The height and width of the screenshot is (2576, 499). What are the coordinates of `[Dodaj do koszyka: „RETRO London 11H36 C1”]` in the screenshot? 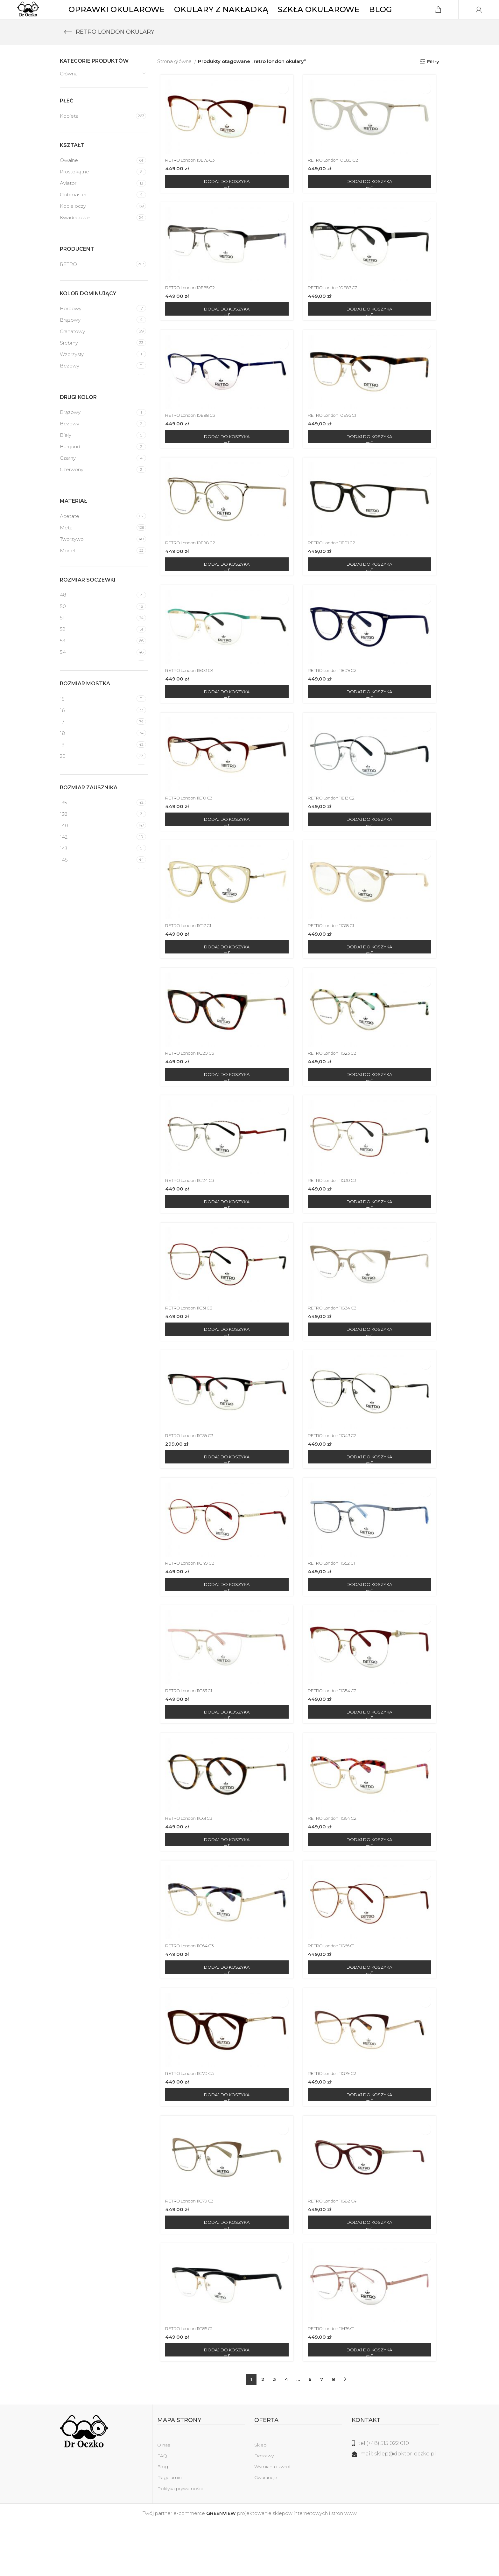 It's located at (371, 2403).